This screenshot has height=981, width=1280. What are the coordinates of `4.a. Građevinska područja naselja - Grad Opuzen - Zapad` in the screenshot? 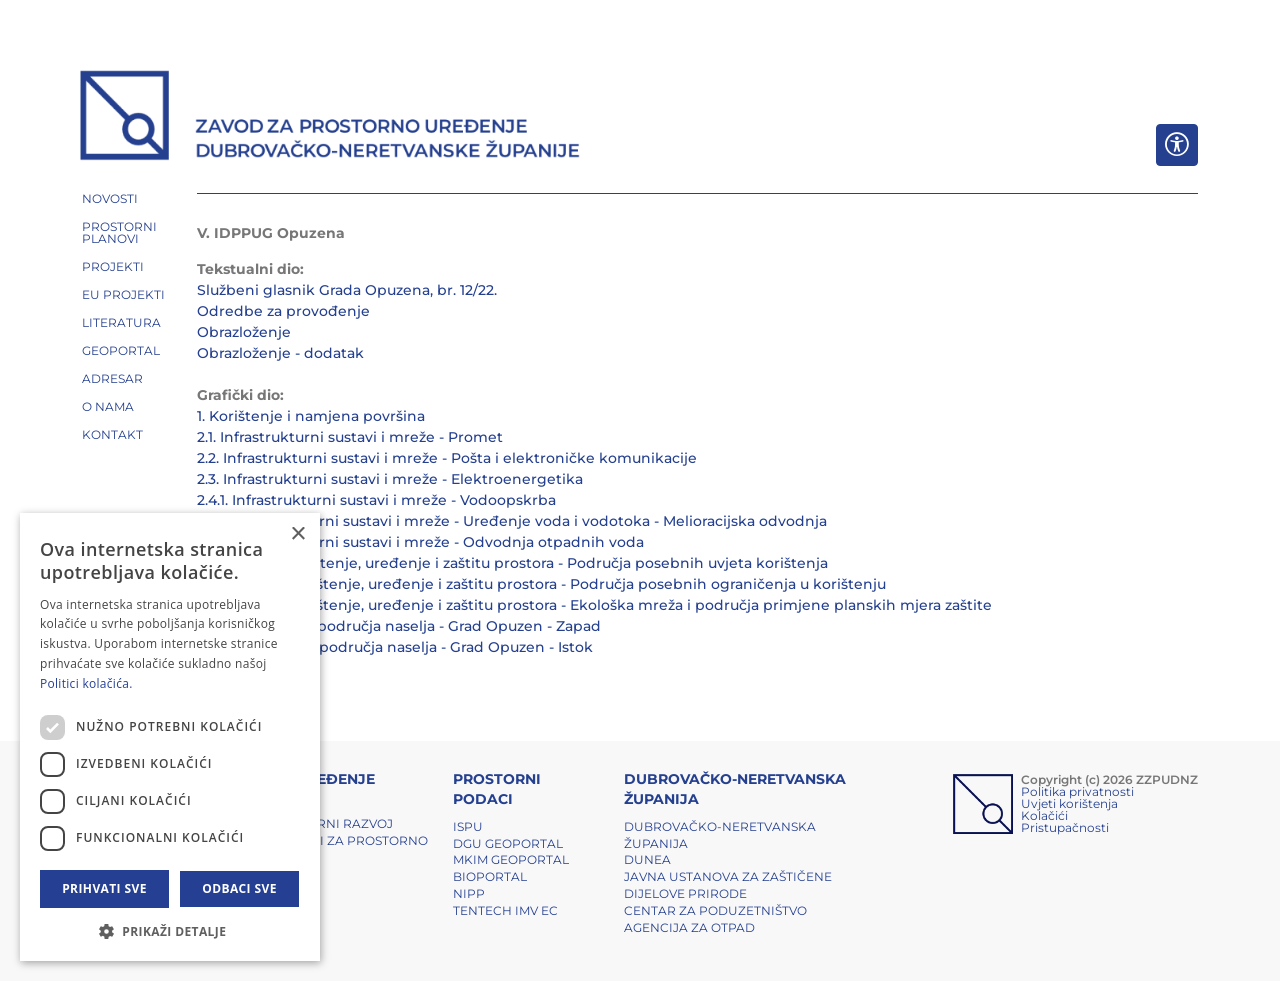 It's located at (399, 626).